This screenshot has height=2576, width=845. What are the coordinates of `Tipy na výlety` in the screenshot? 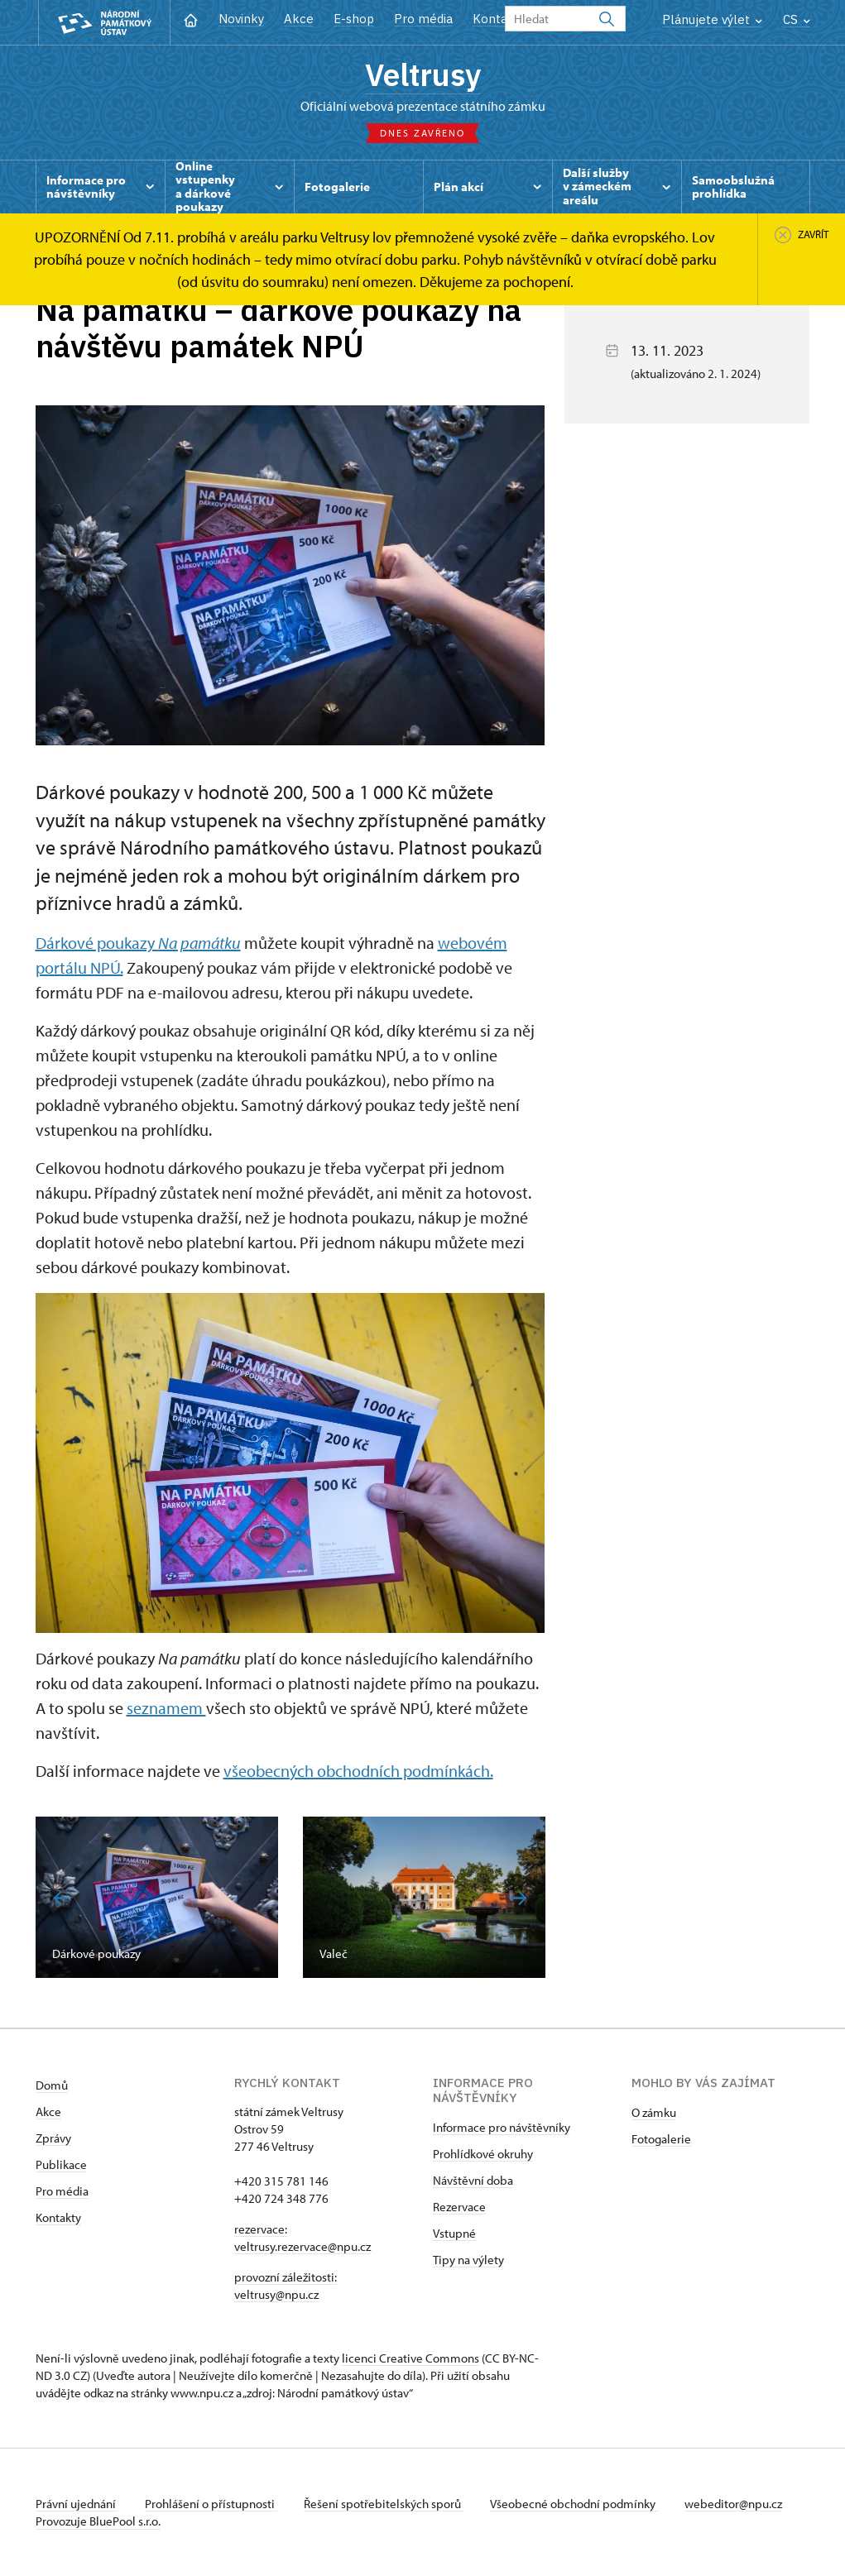 It's located at (468, 2259).